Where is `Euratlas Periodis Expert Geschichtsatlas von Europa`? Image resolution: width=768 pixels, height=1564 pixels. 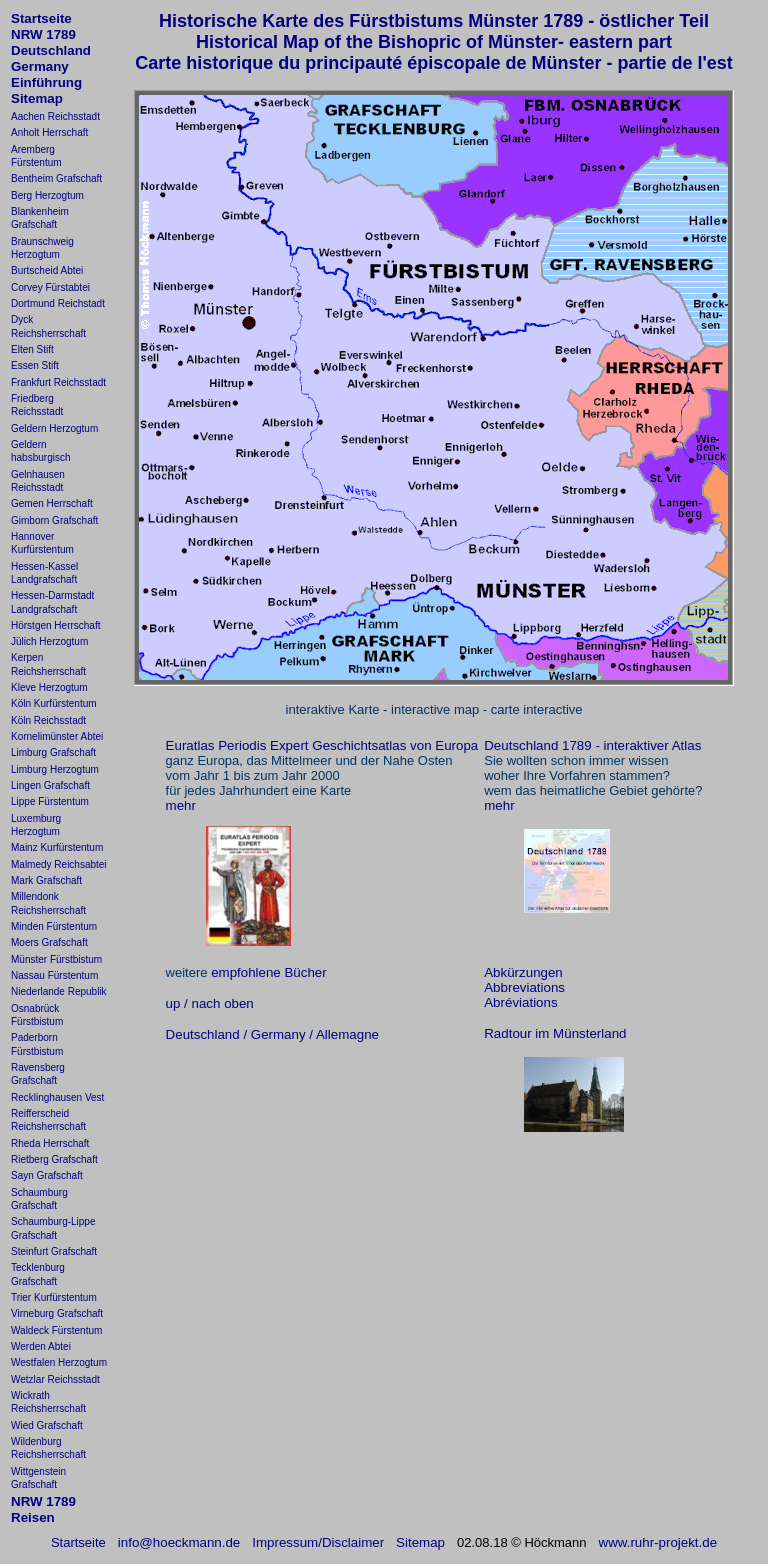 Euratlas Periodis Expert Geschichtsatlas von Europa is located at coordinates (322, 745).